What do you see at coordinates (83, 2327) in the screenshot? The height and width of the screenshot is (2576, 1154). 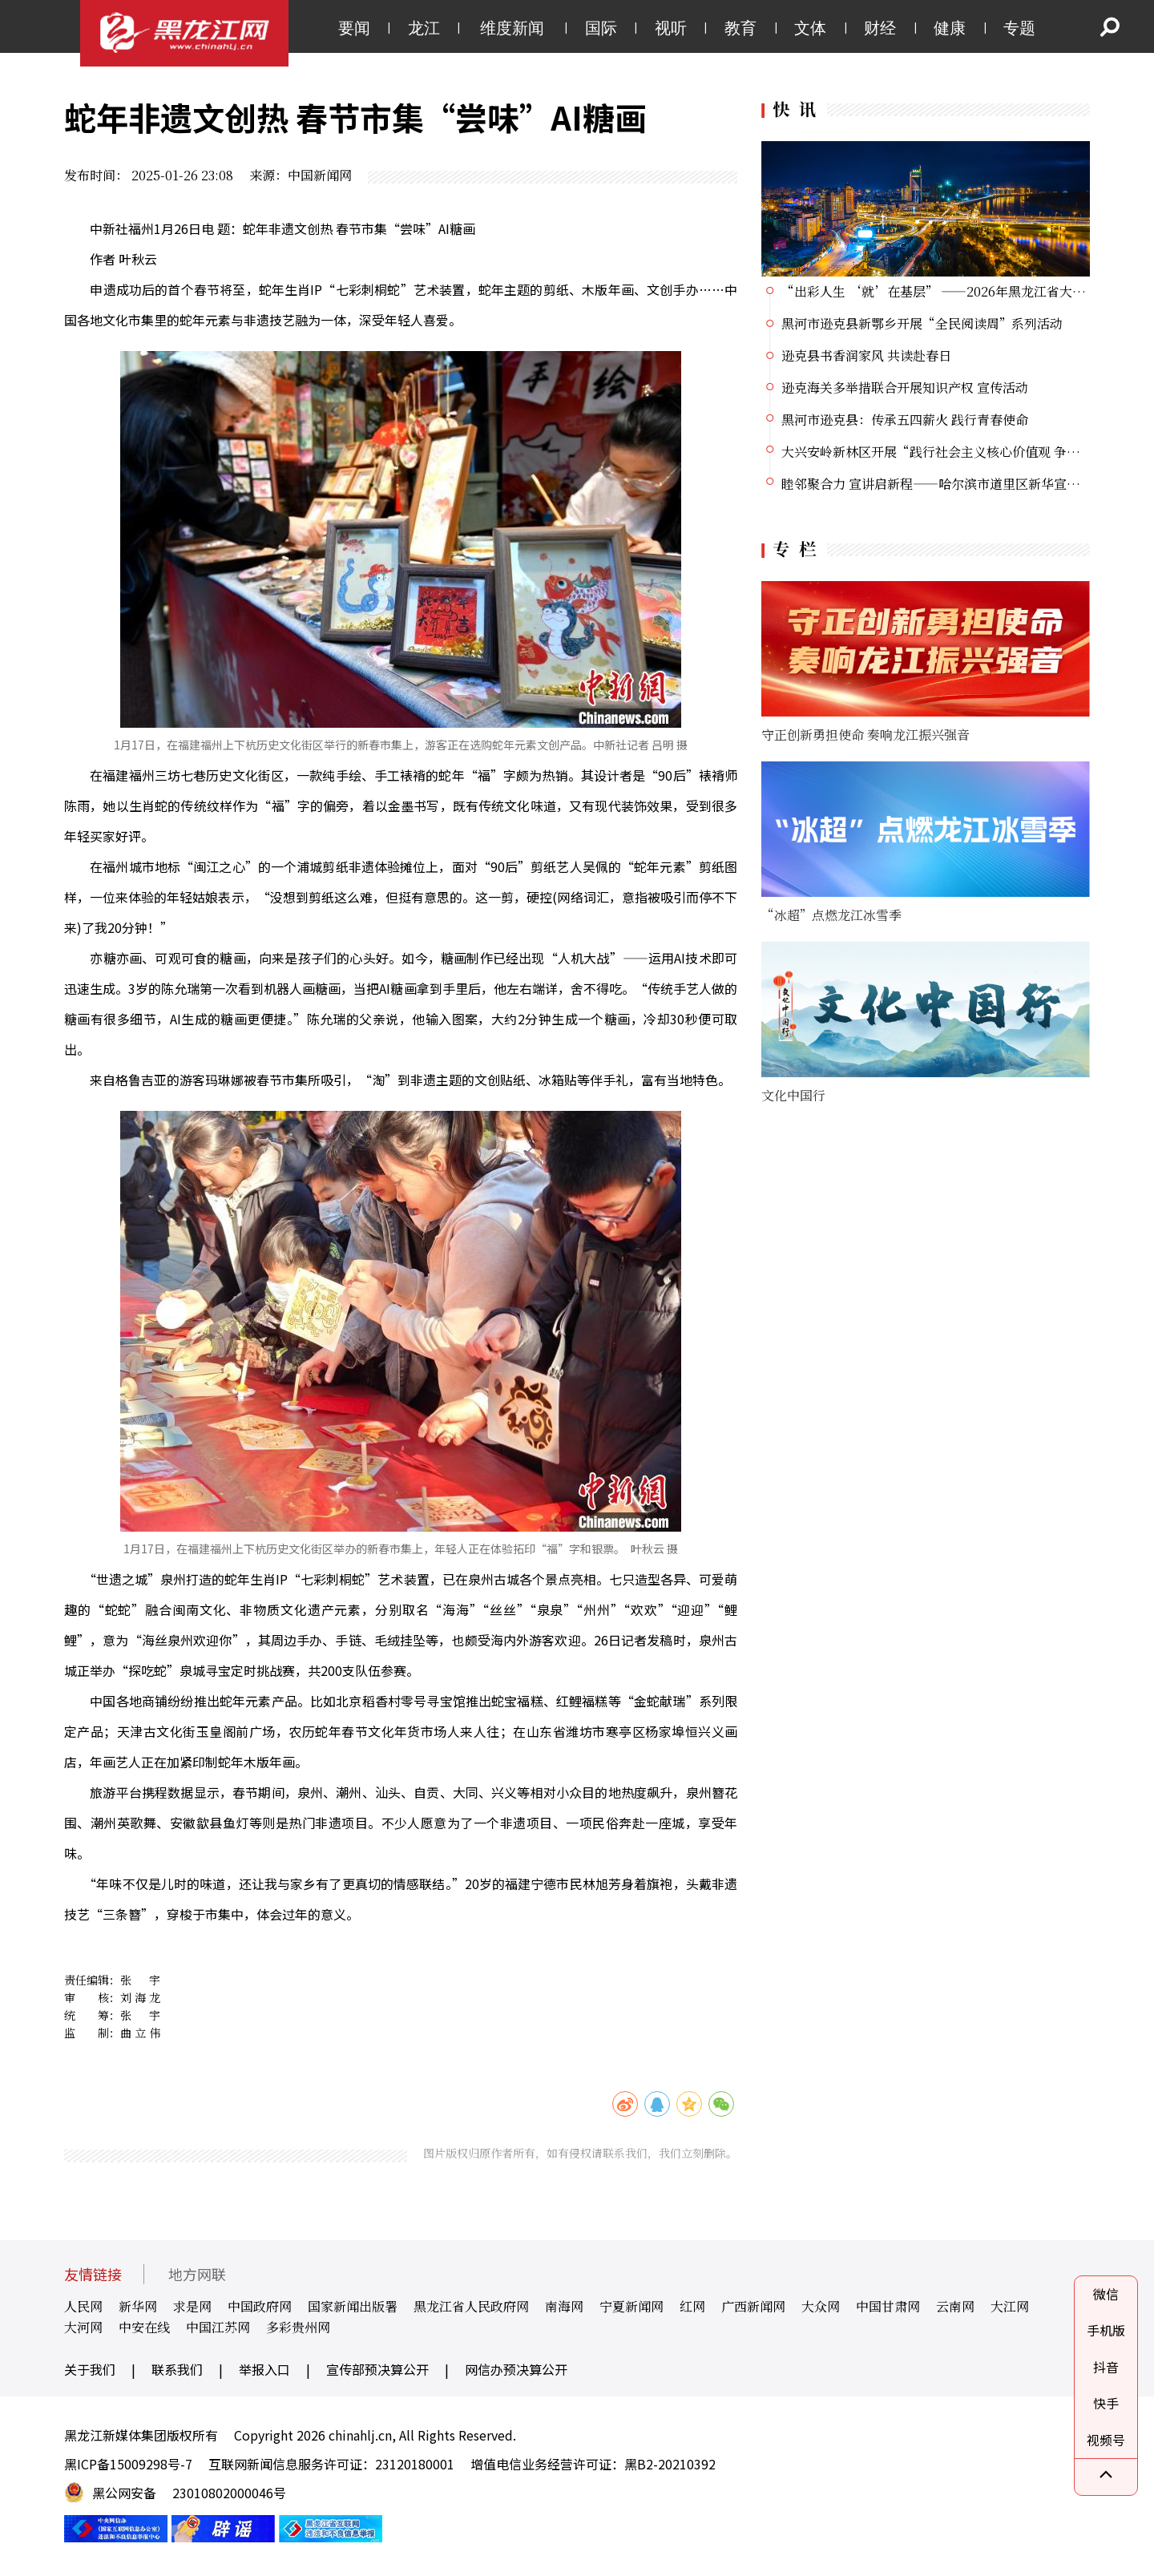 I see `大河网` at bounding box center [83, 2327].